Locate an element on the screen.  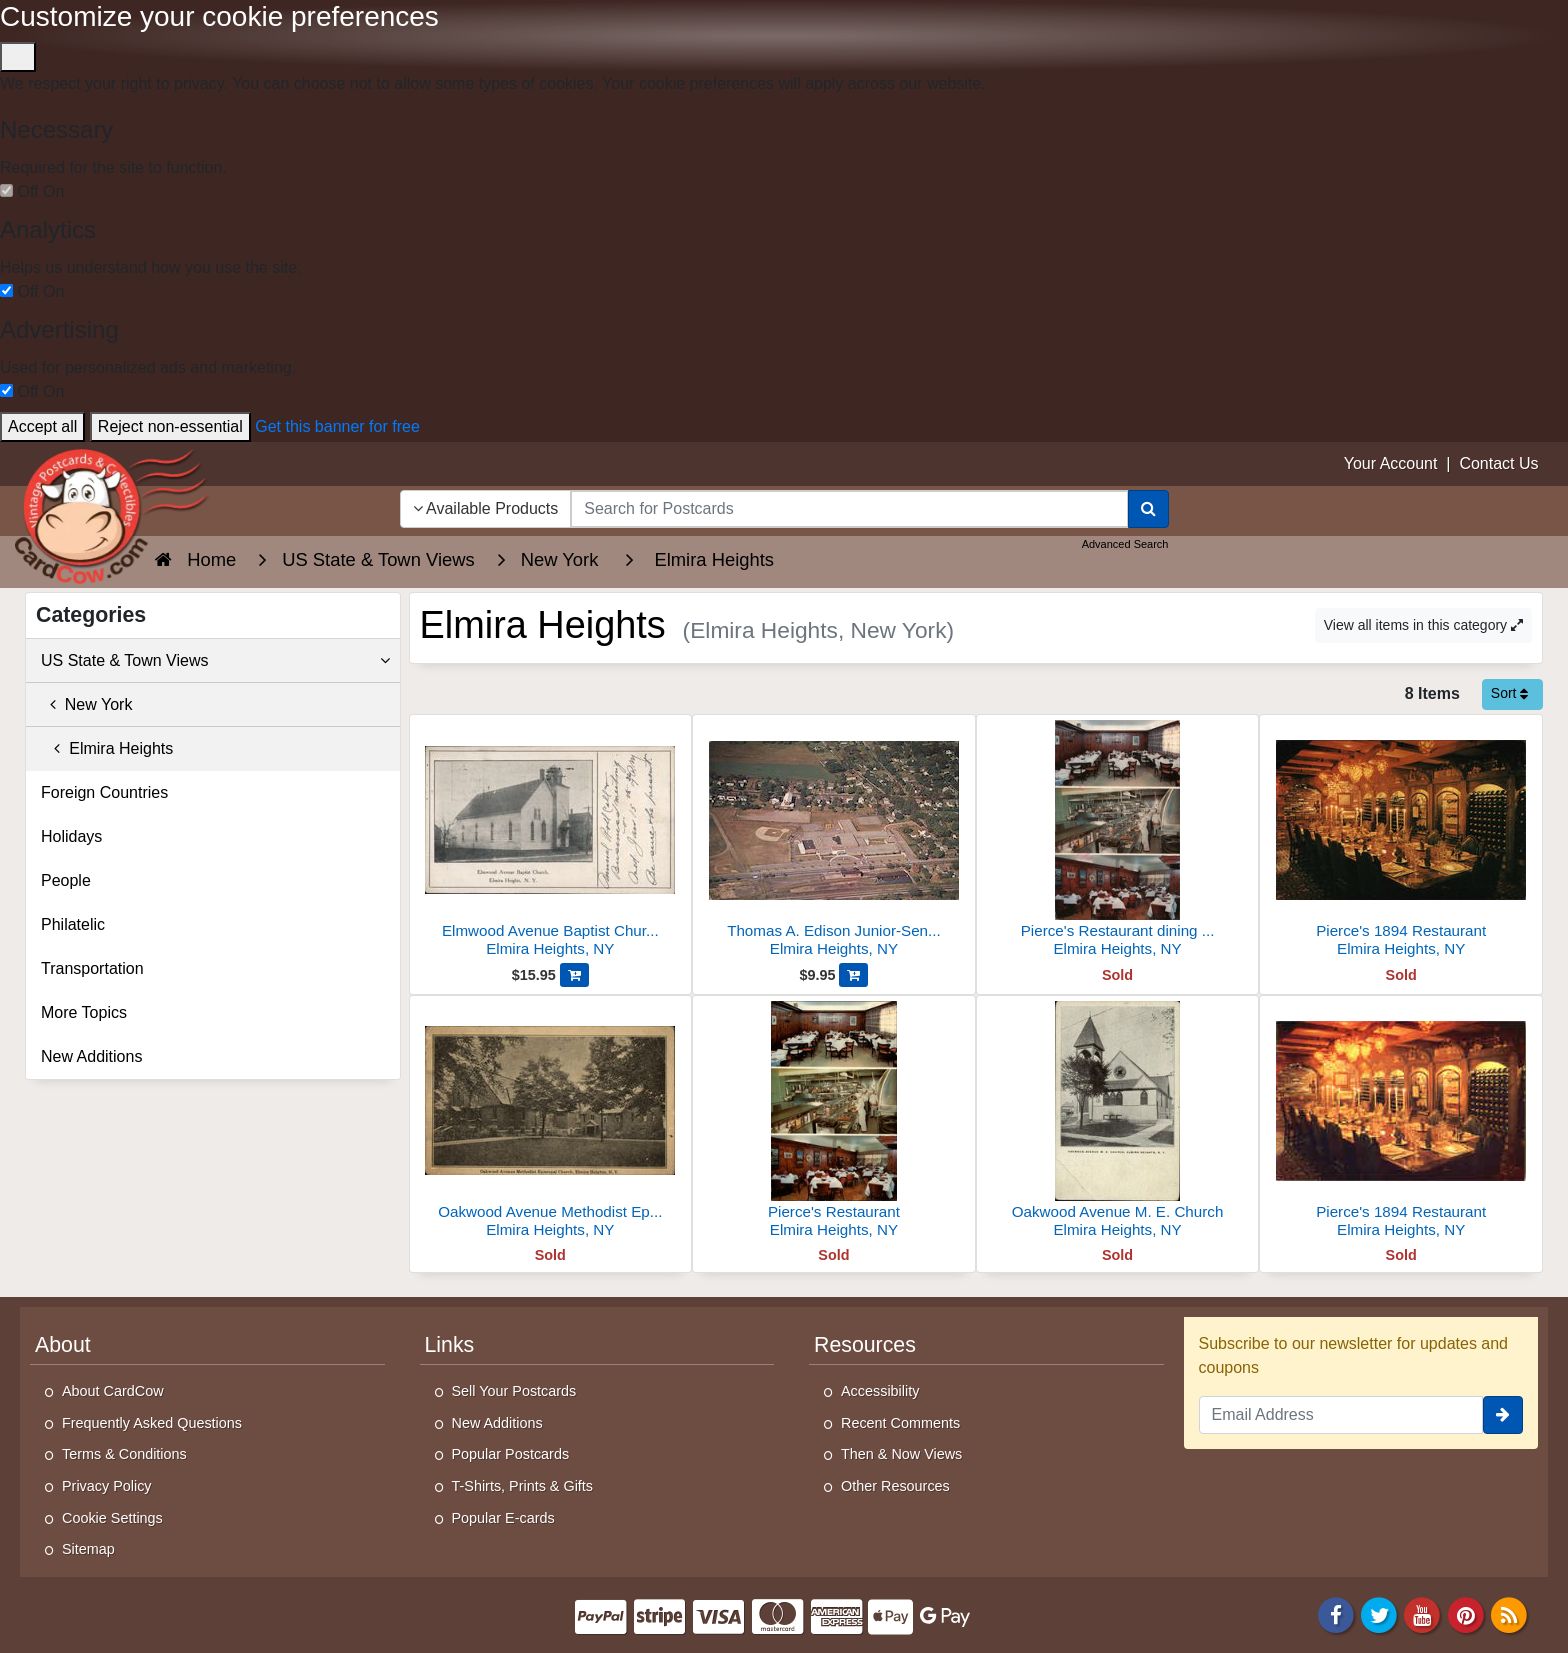
New Additions is located at coordinates (91, 1056).